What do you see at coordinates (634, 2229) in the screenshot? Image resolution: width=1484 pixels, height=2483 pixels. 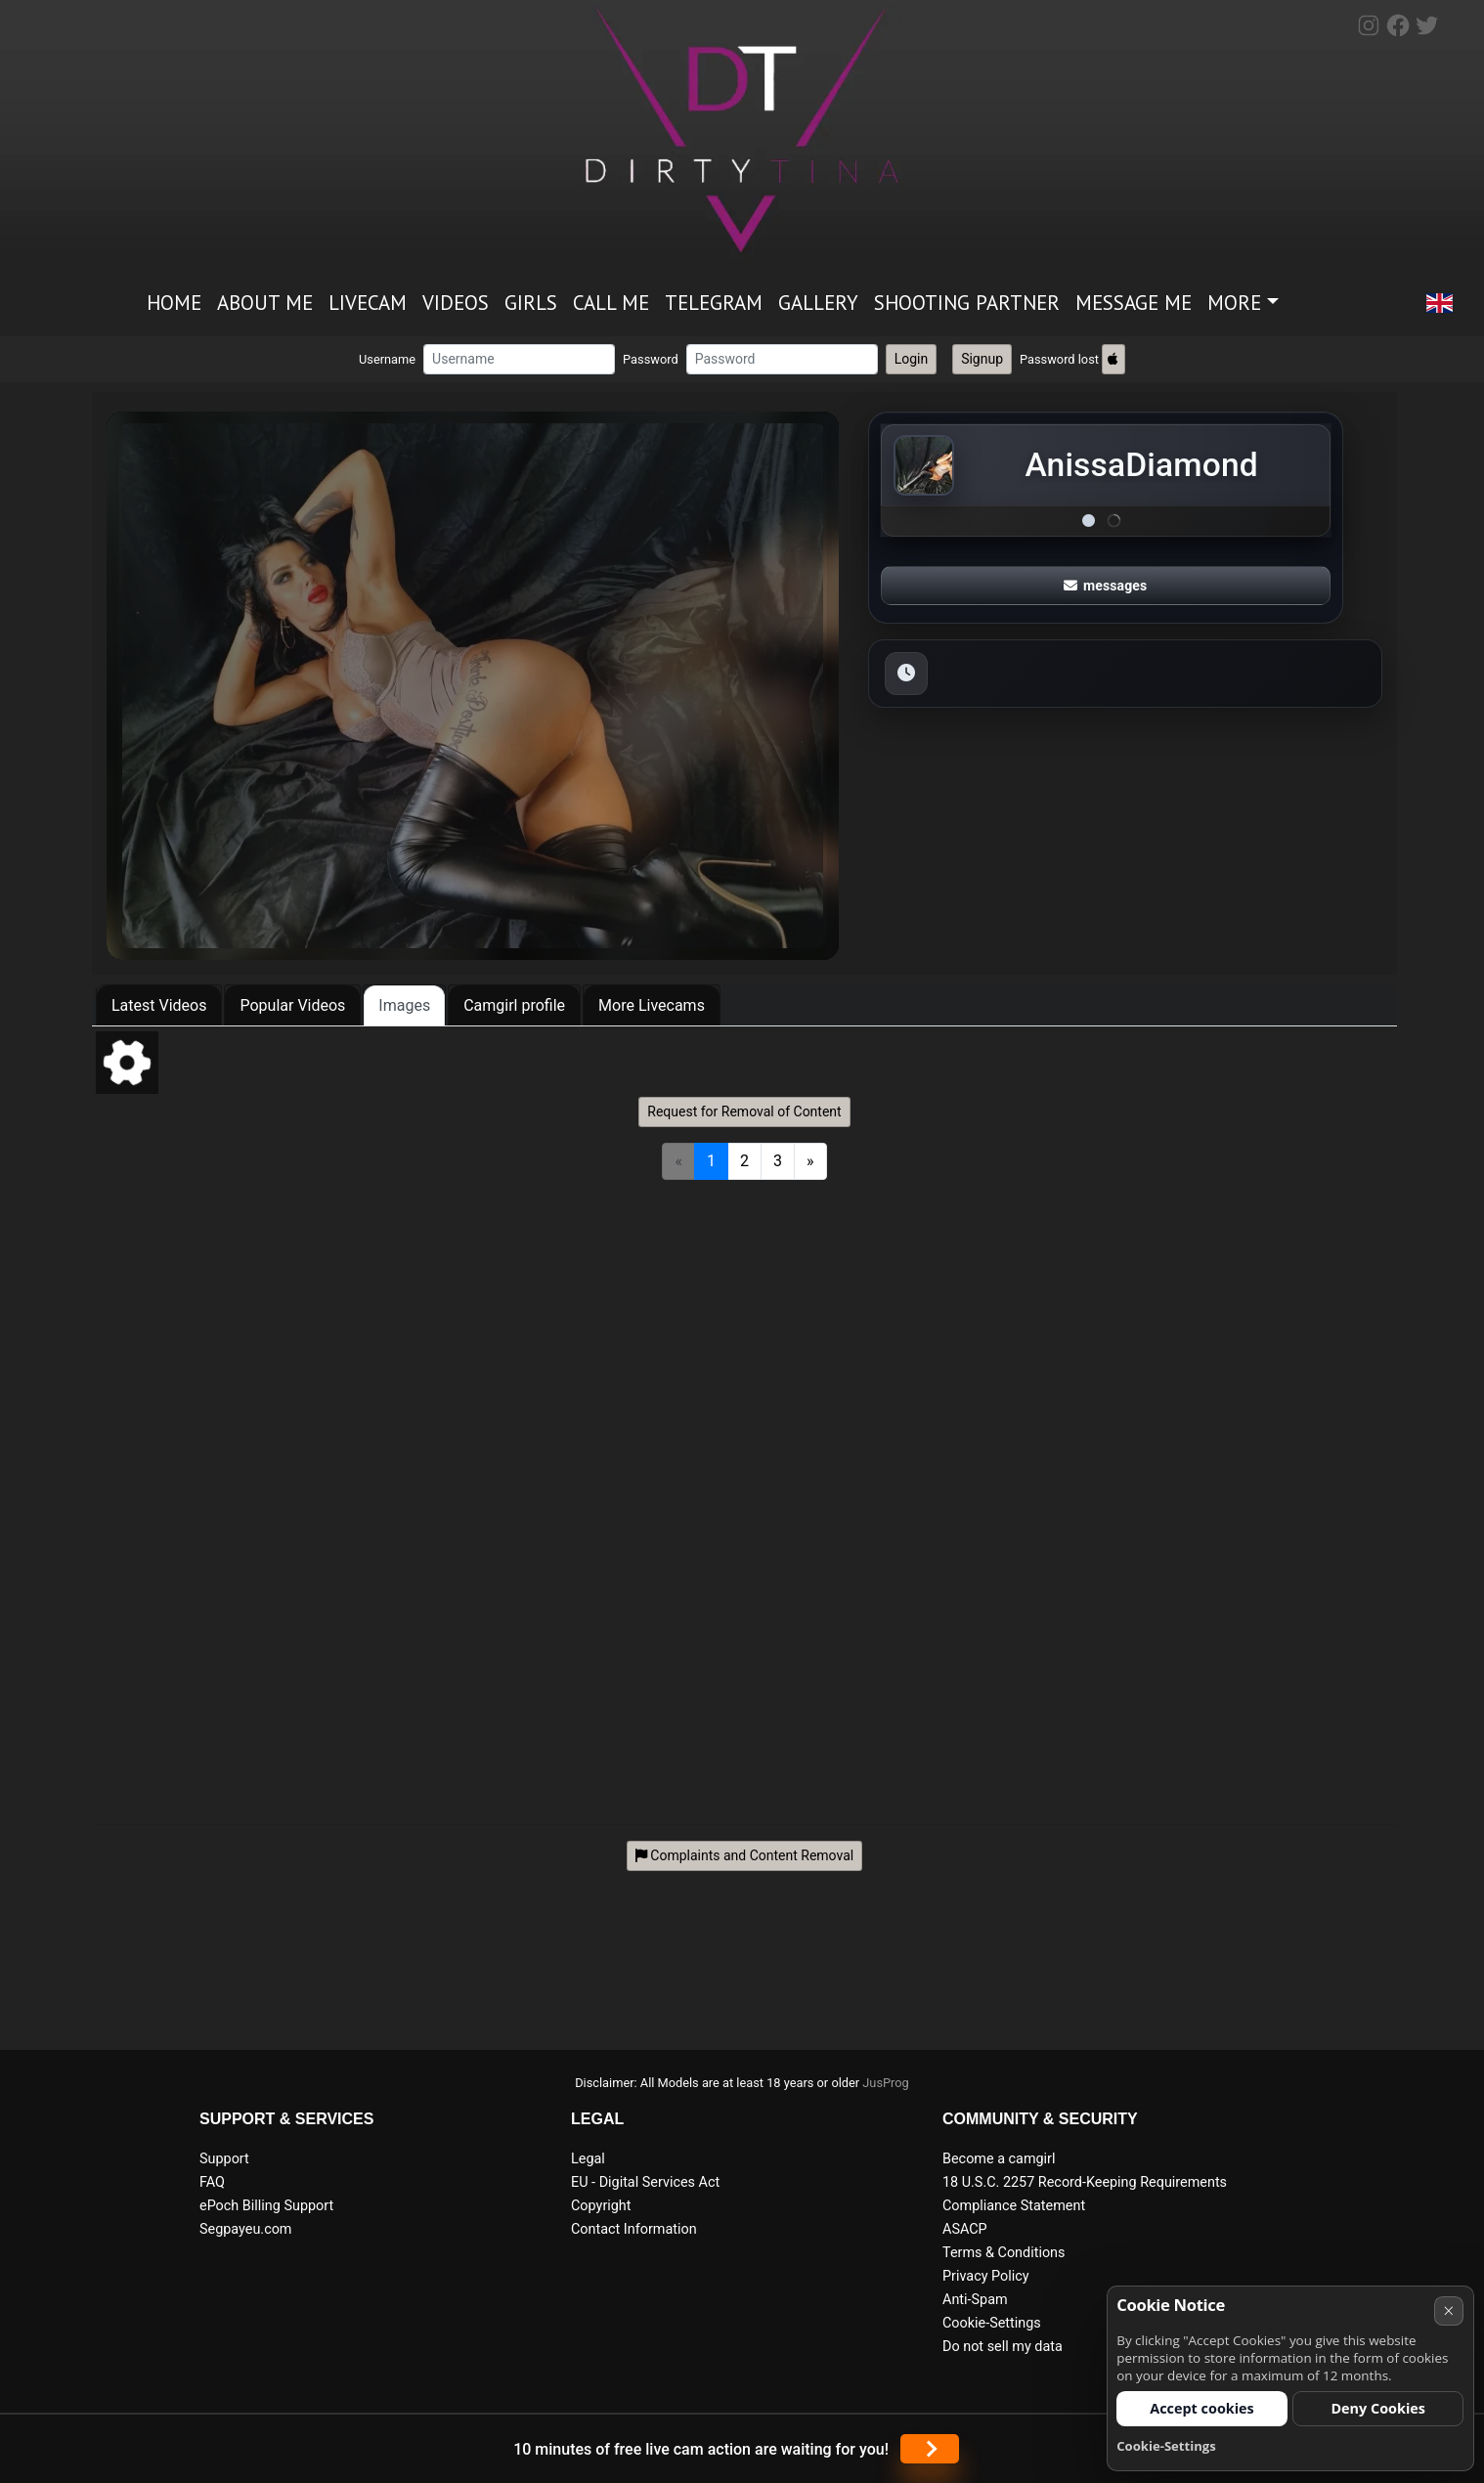 I see `Contact Information` at bounding box center [634, 2229].